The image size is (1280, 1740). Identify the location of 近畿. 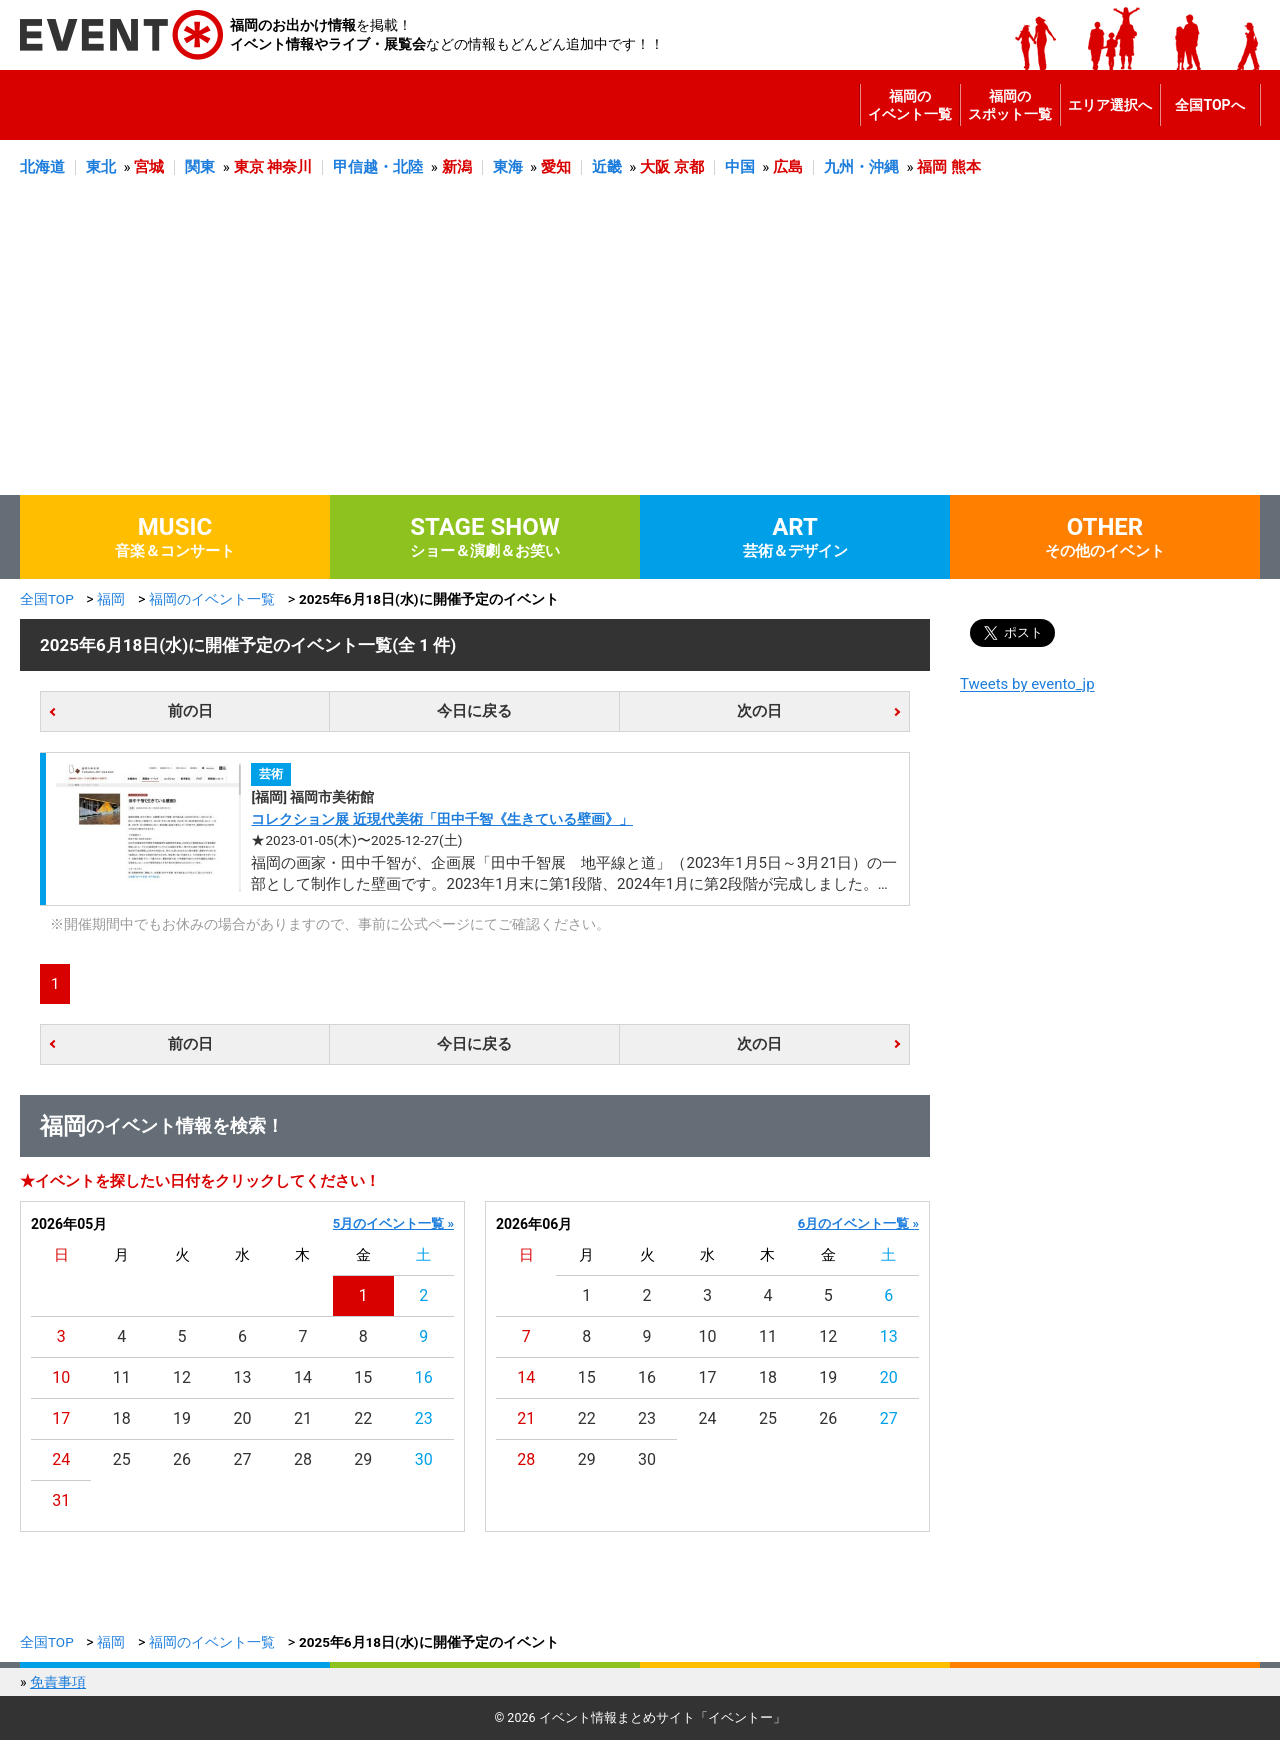
(607, 167).